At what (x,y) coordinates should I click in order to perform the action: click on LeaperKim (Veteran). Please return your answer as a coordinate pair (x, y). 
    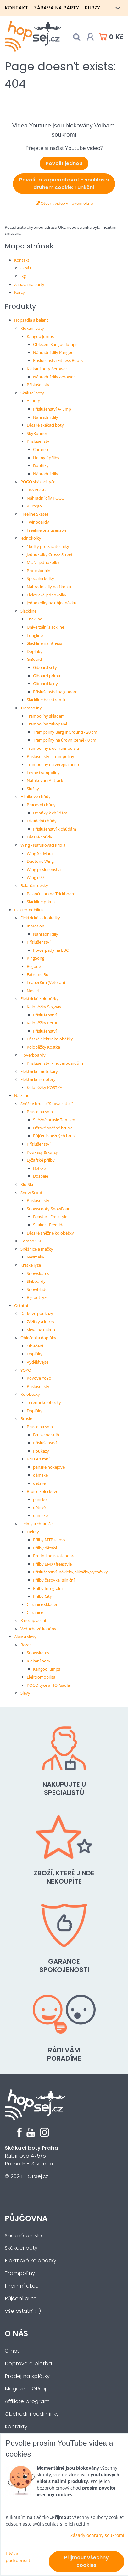
    Looking at the image, I should click on (46, 982).